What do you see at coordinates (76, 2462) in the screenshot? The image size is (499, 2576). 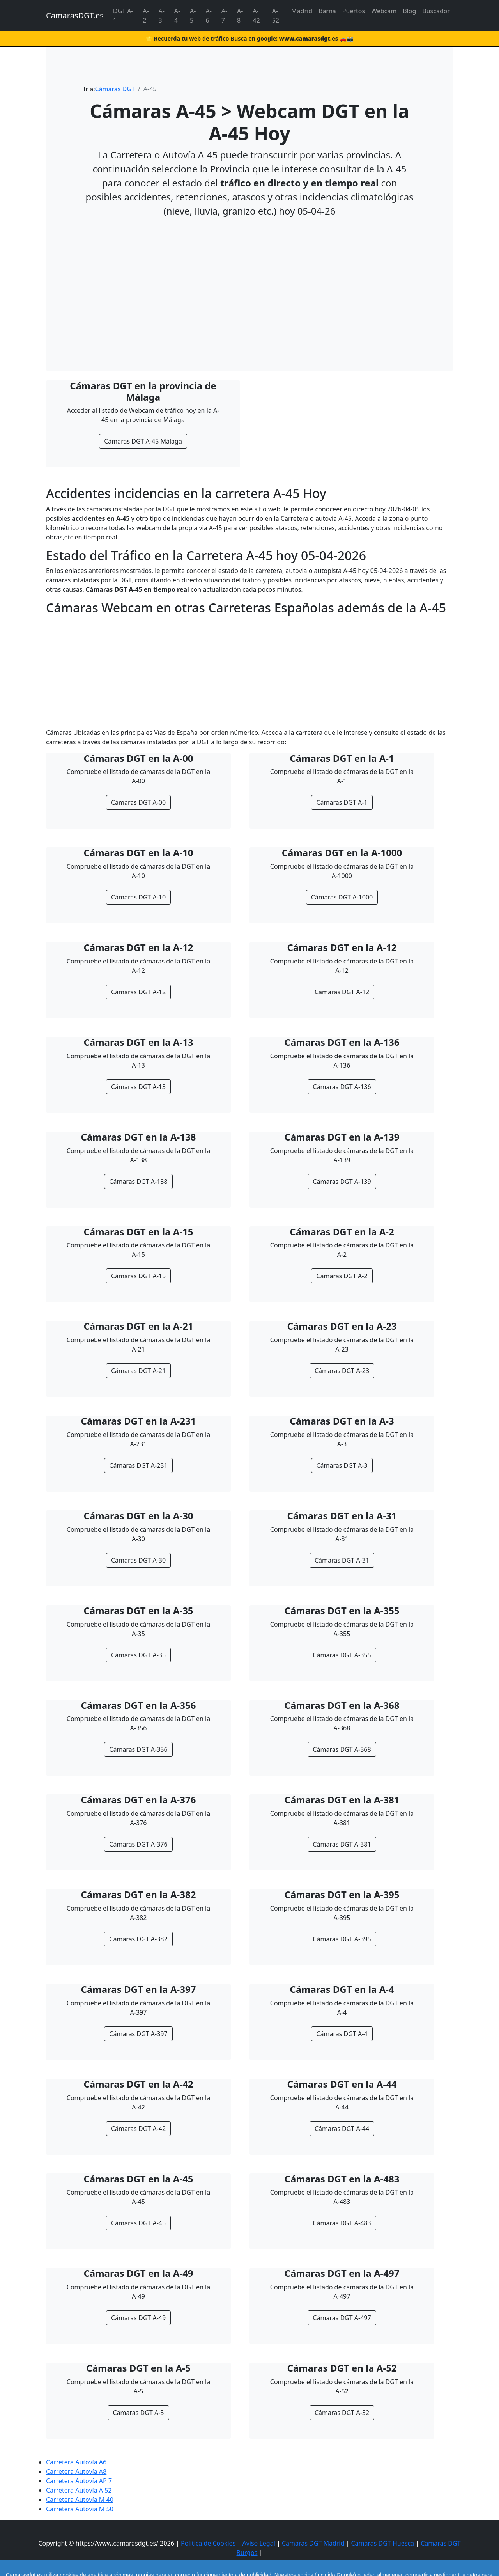 I see `Carretera Autovía A6` at bounding box center [76, 2462].